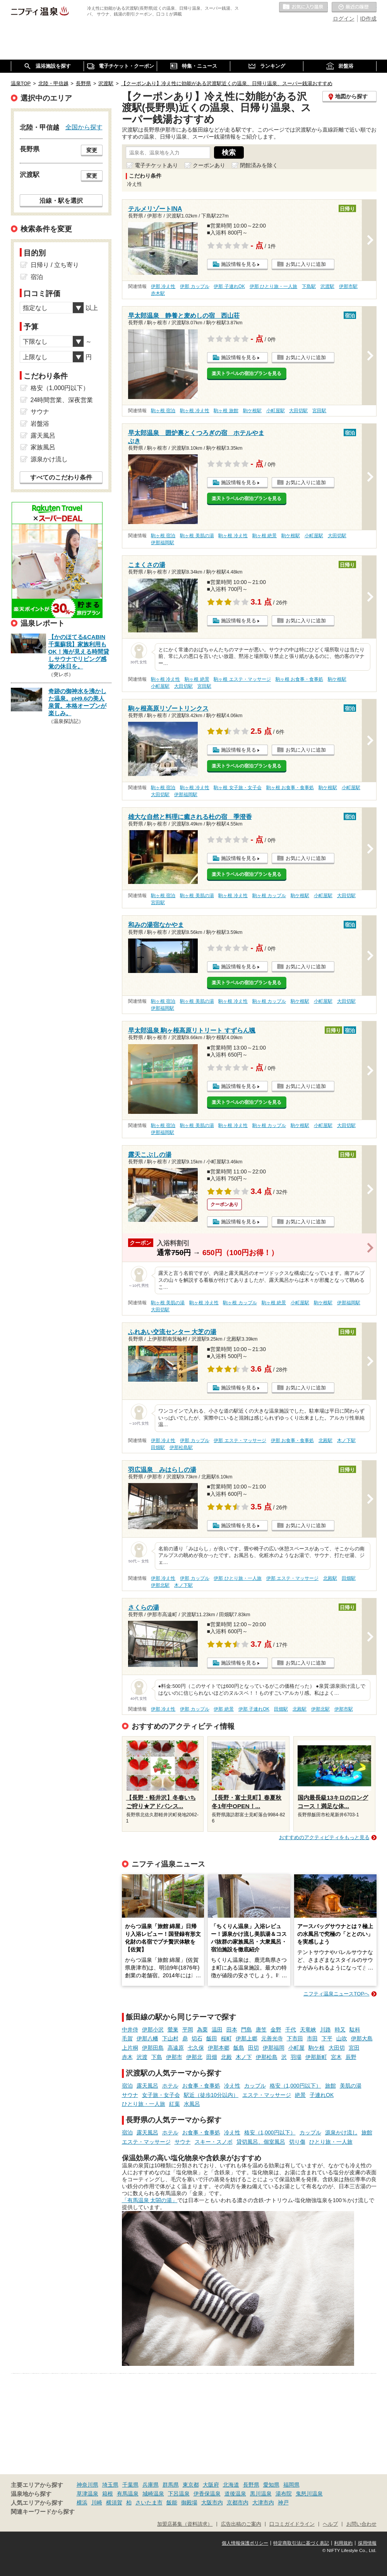 The height and width of the screenshot is (2576, 387). What do you see at coordinates (273, 286) in the screenshot?
I see `伊那 ひとり旅・一人旅` at bounding box center [273, 286].